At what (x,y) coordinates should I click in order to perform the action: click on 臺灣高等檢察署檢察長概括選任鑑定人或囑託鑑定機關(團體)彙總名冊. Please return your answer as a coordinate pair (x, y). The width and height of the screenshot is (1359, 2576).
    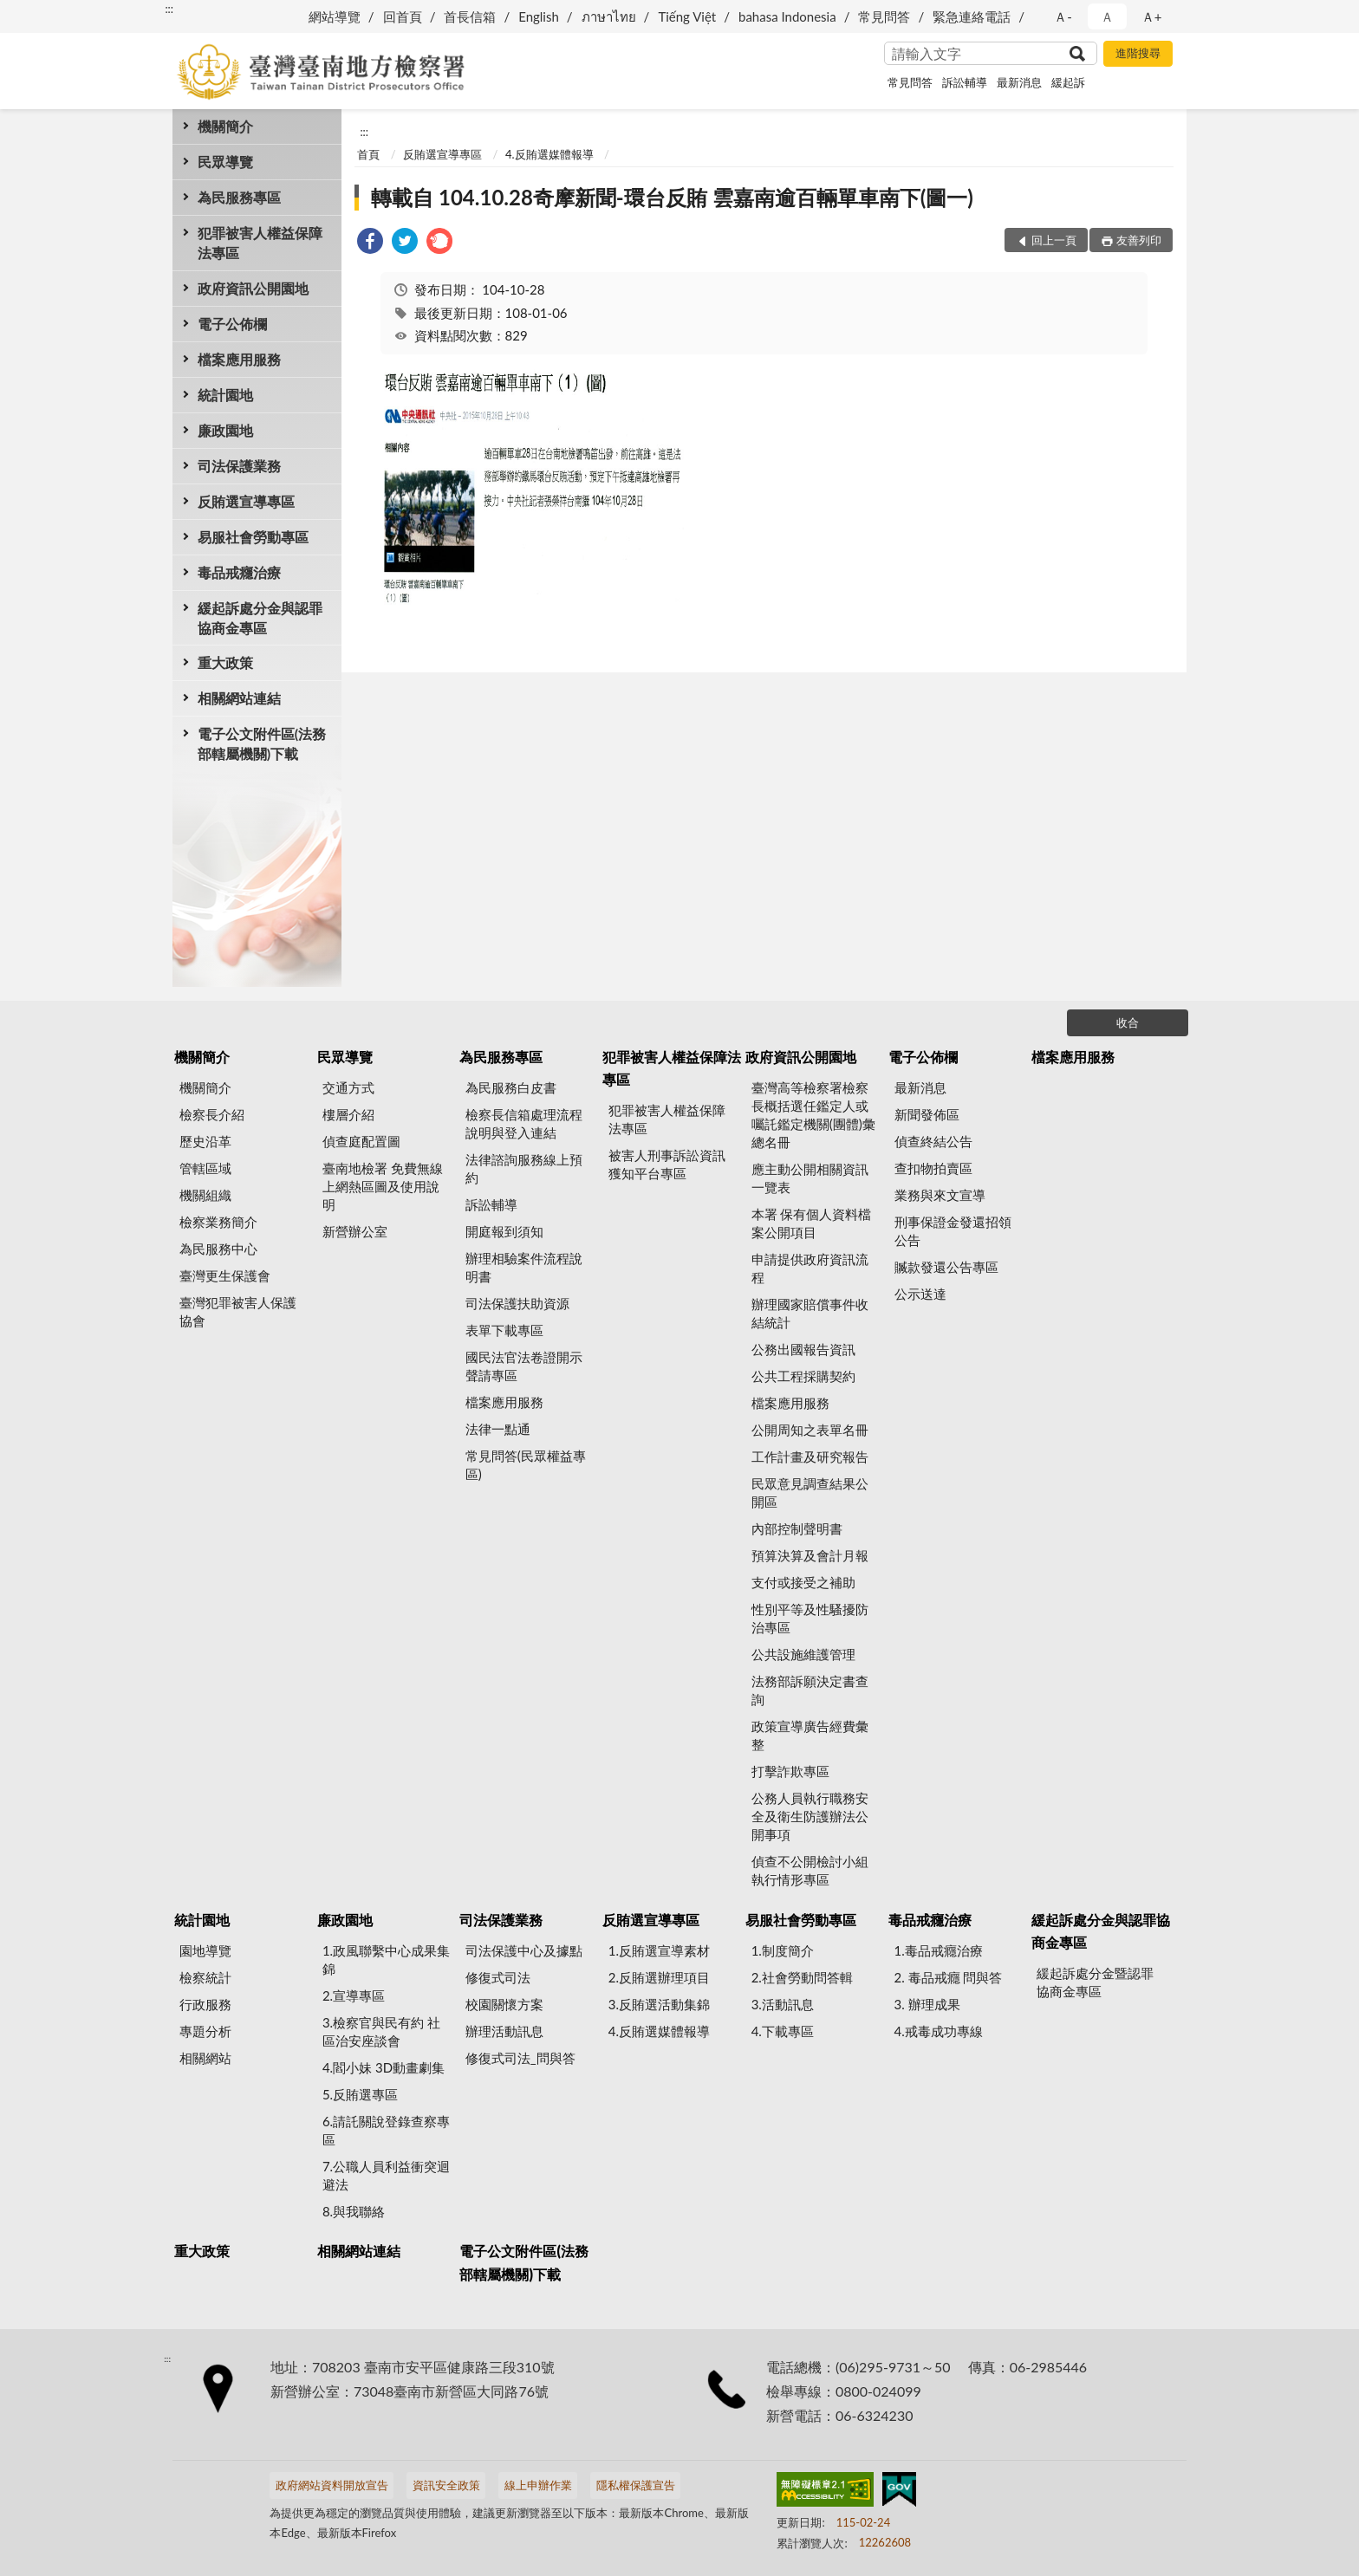
    Looking at the image, I should click on (813, 1115).